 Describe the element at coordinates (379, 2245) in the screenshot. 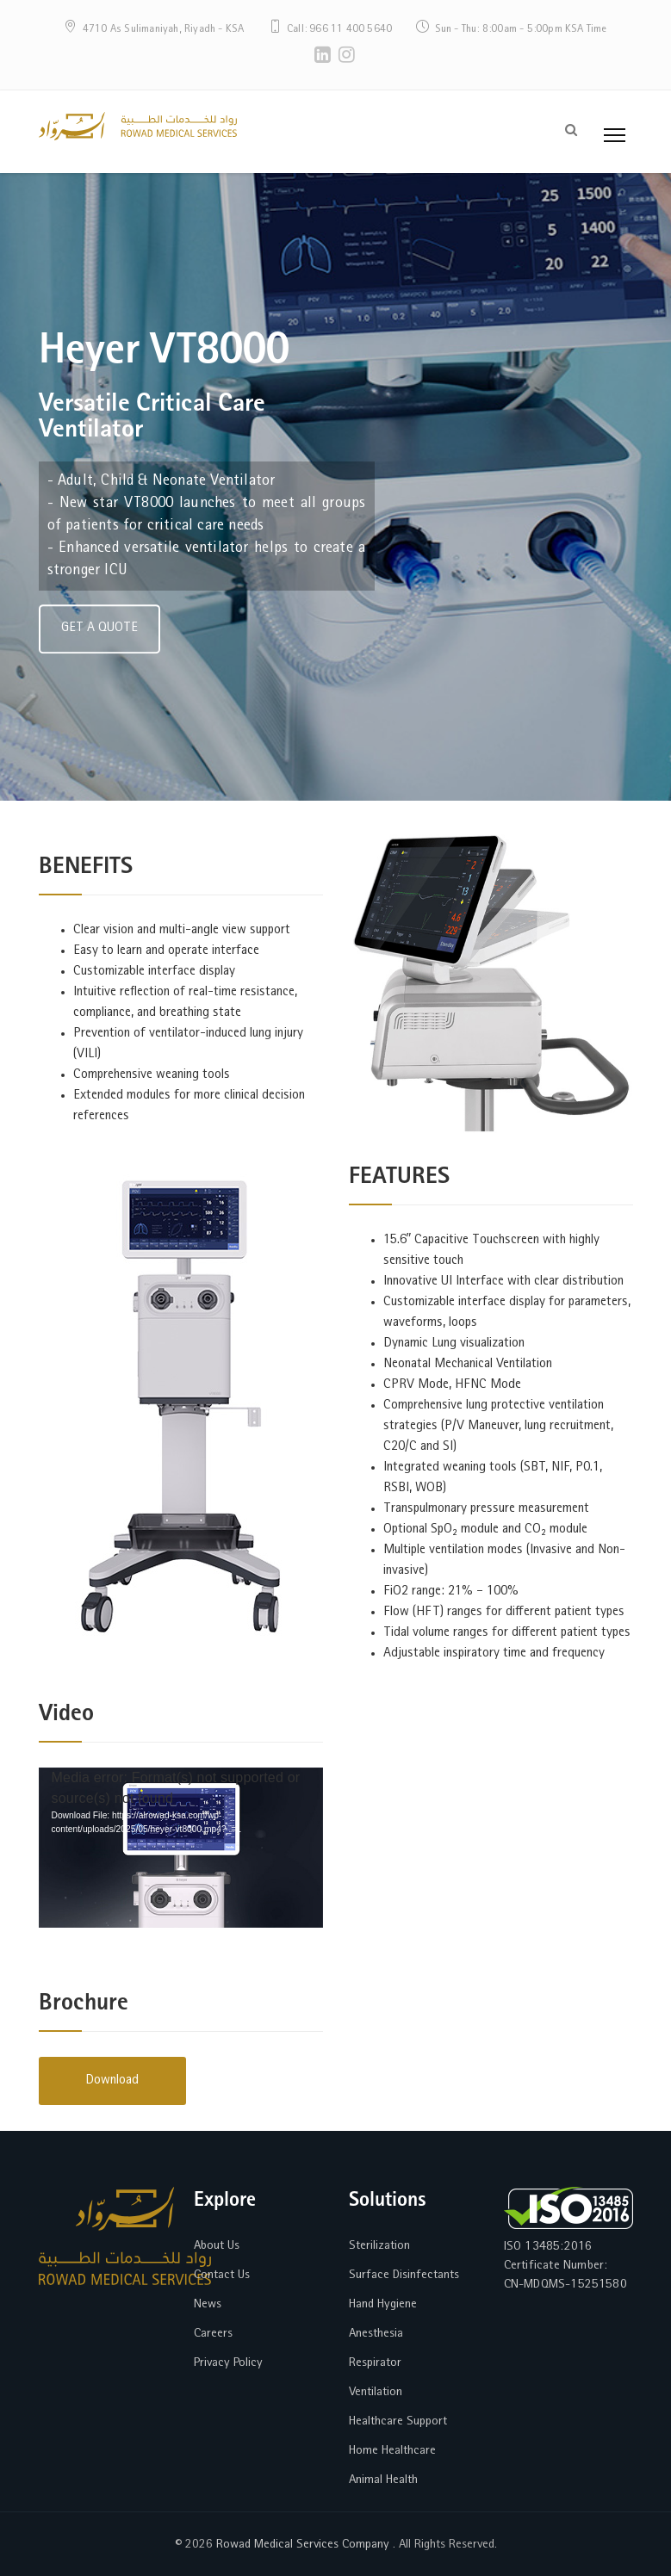

I see `Sterilization` at that location.